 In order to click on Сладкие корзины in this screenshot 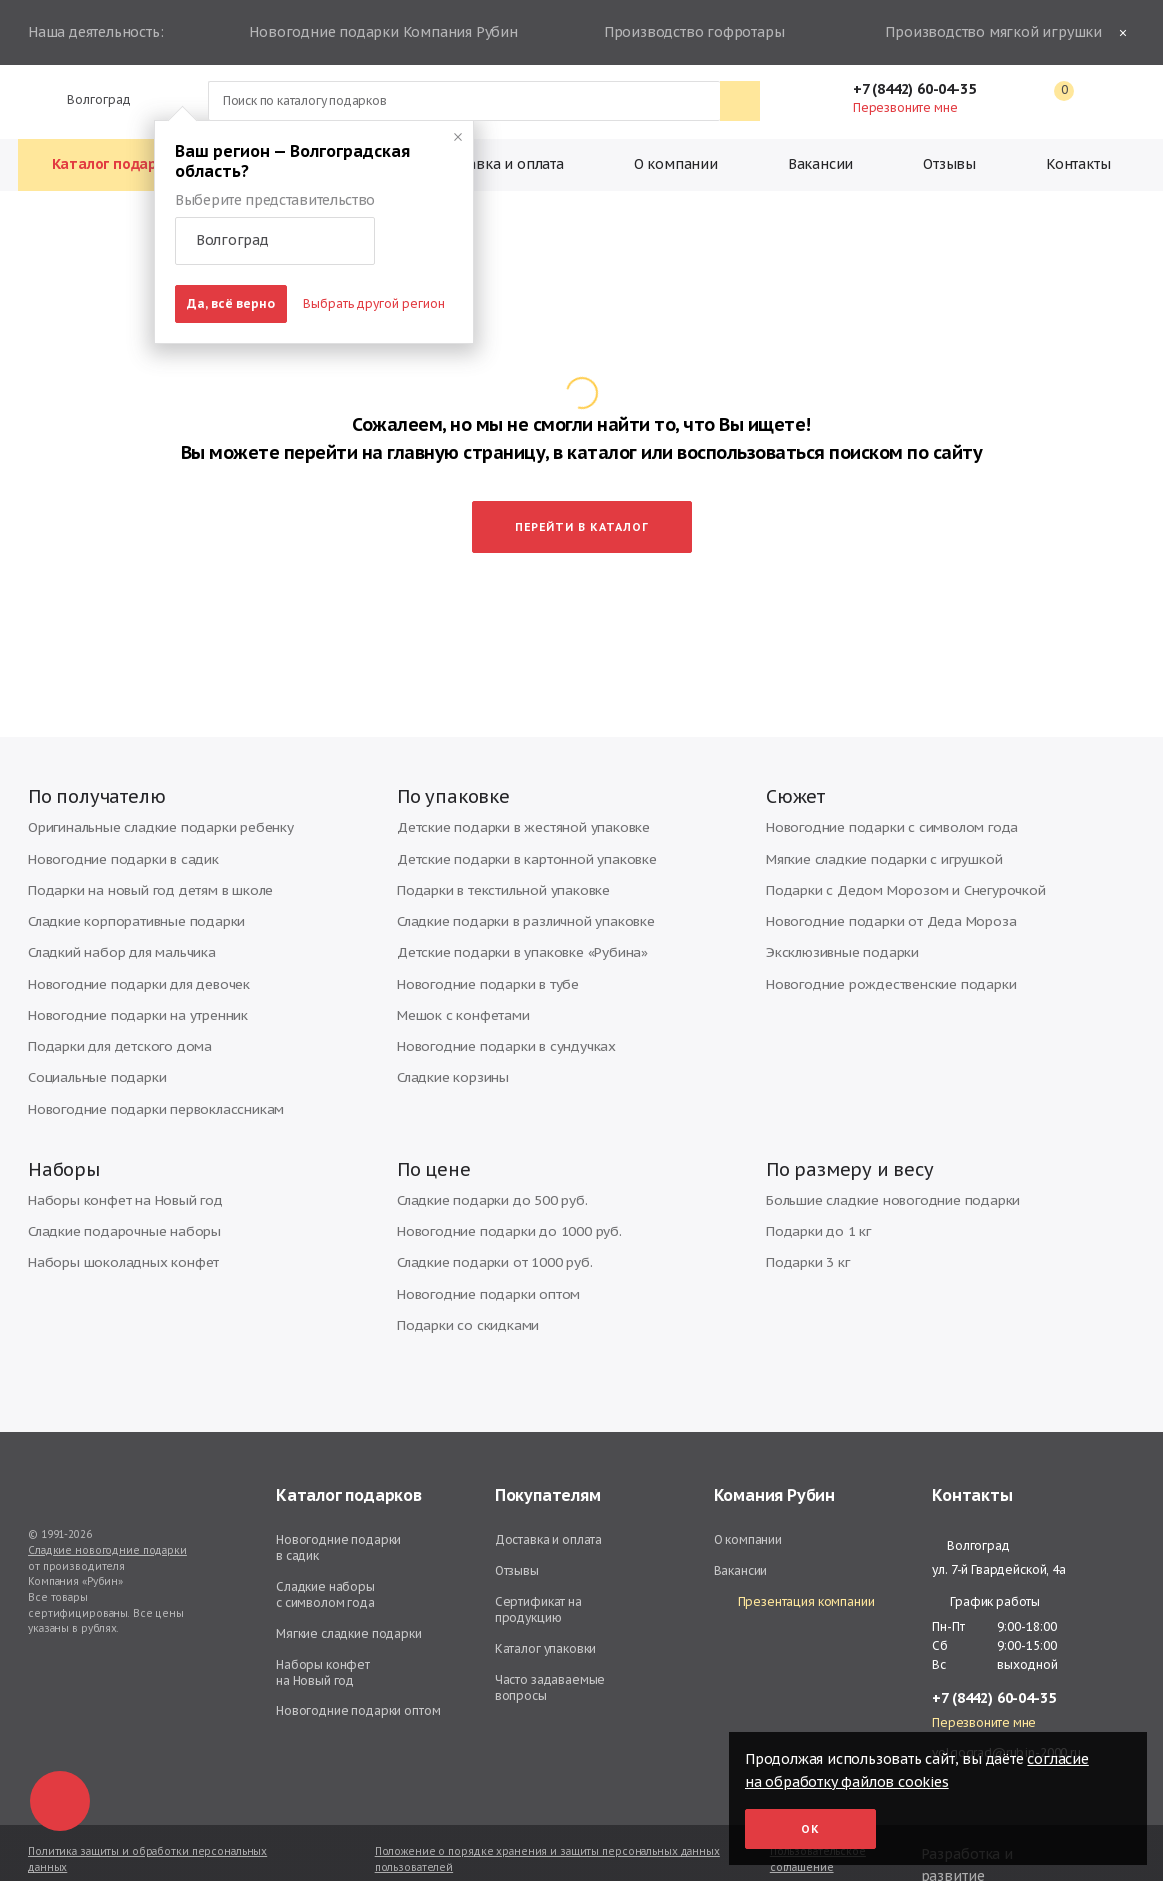, I will do `click(448, 1040)`.